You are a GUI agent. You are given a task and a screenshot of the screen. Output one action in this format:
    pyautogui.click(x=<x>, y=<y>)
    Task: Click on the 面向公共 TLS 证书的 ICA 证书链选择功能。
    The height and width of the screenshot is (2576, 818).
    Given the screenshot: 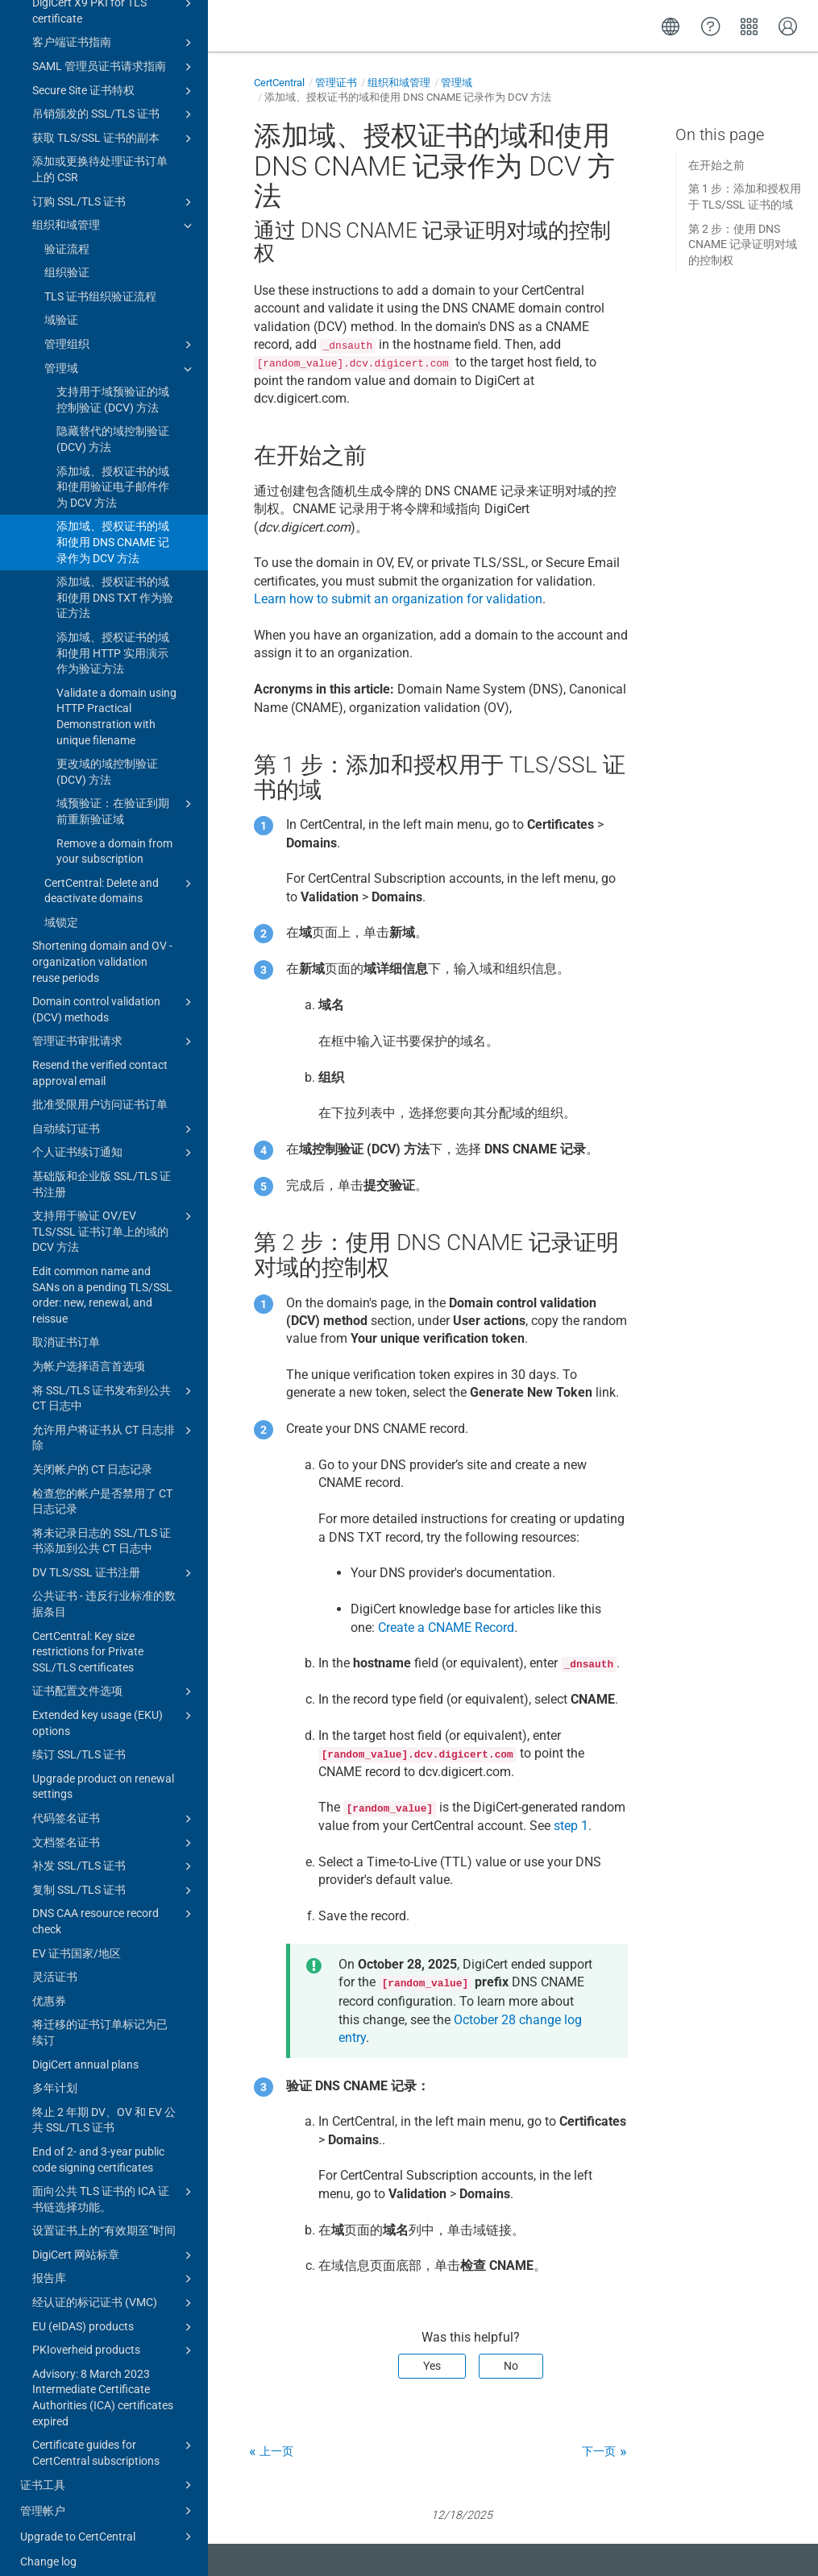 What is the action you would take?
    pyautogui.click(x=114, y=2183)
    